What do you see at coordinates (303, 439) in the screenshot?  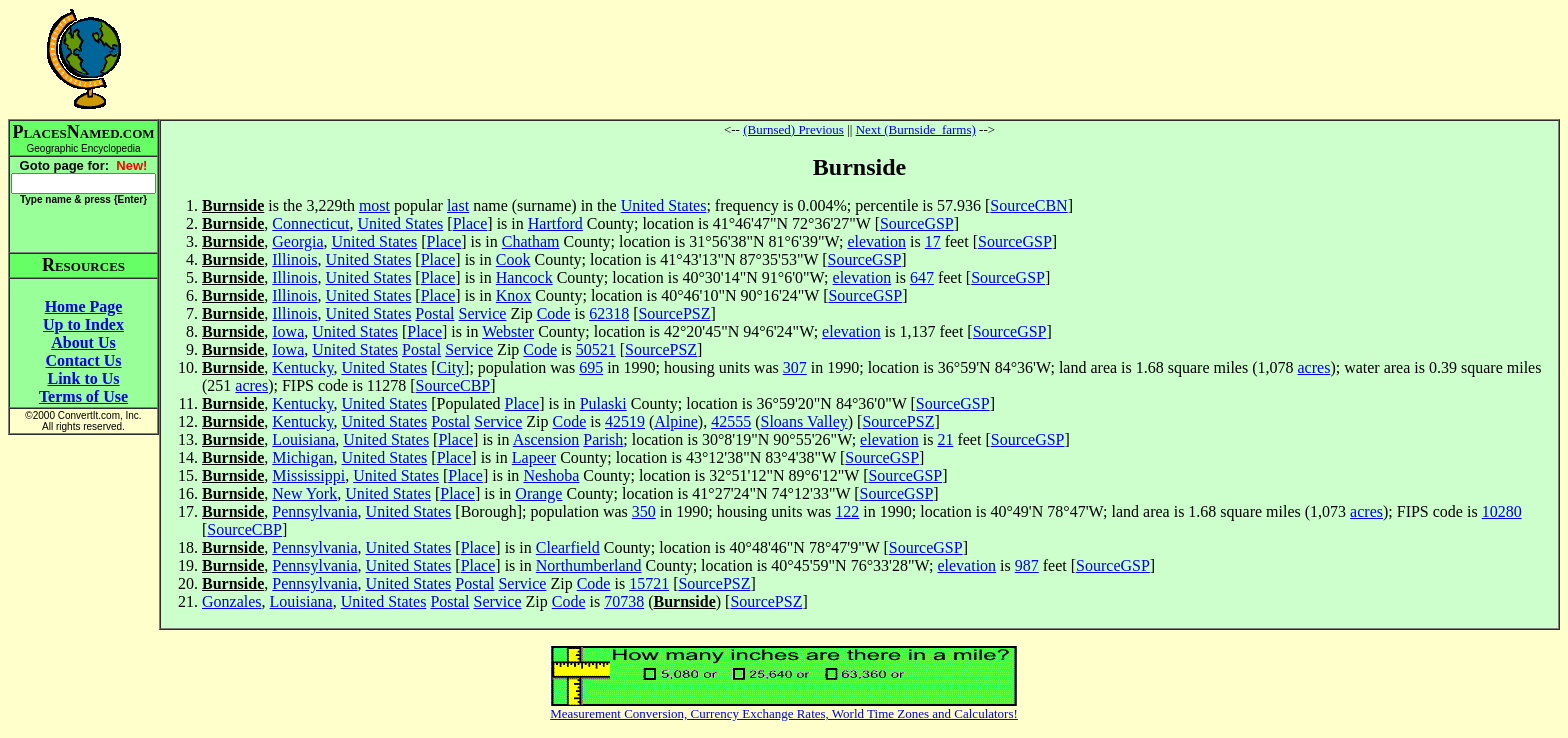 I see `Louisiana` at bounding box center [303, 439].